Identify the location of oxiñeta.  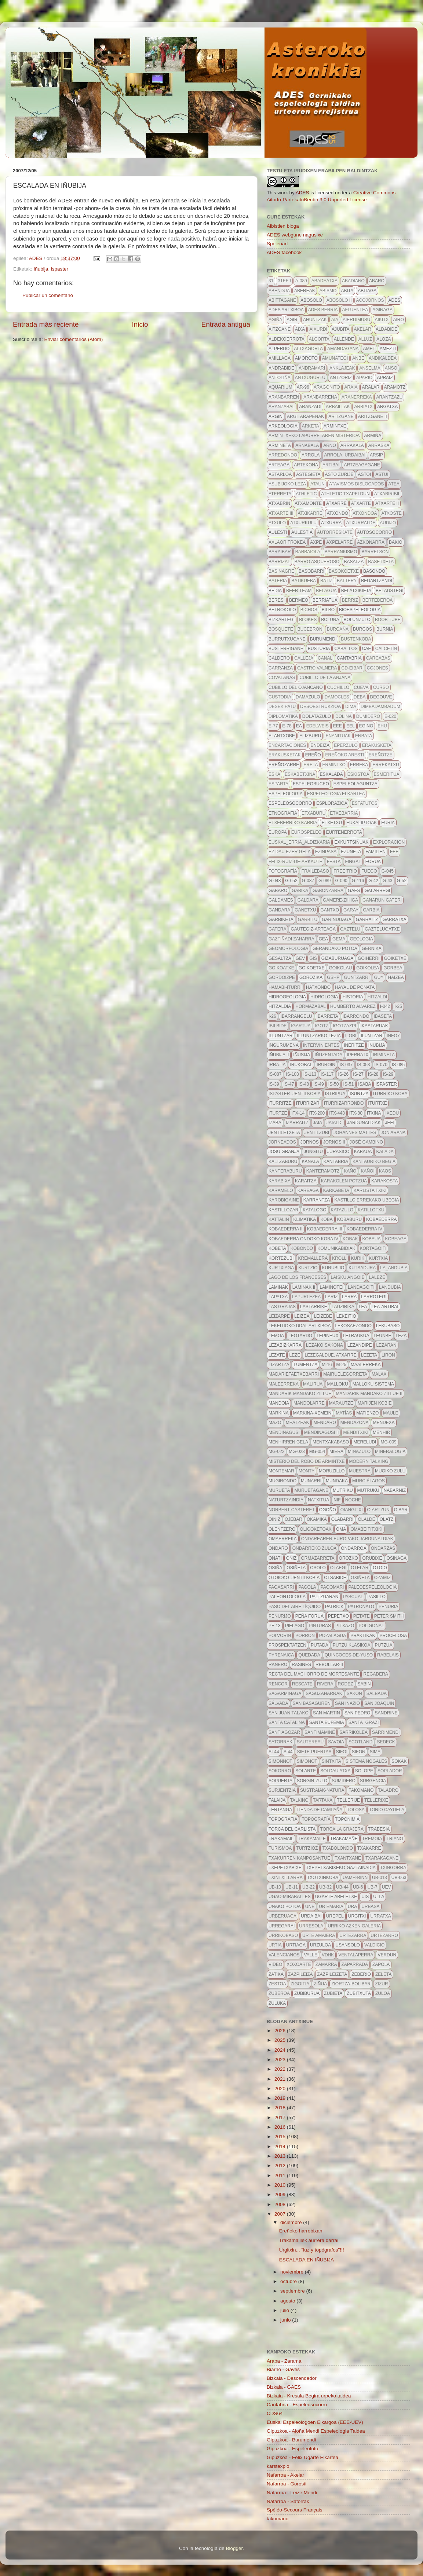
(360, 1577).